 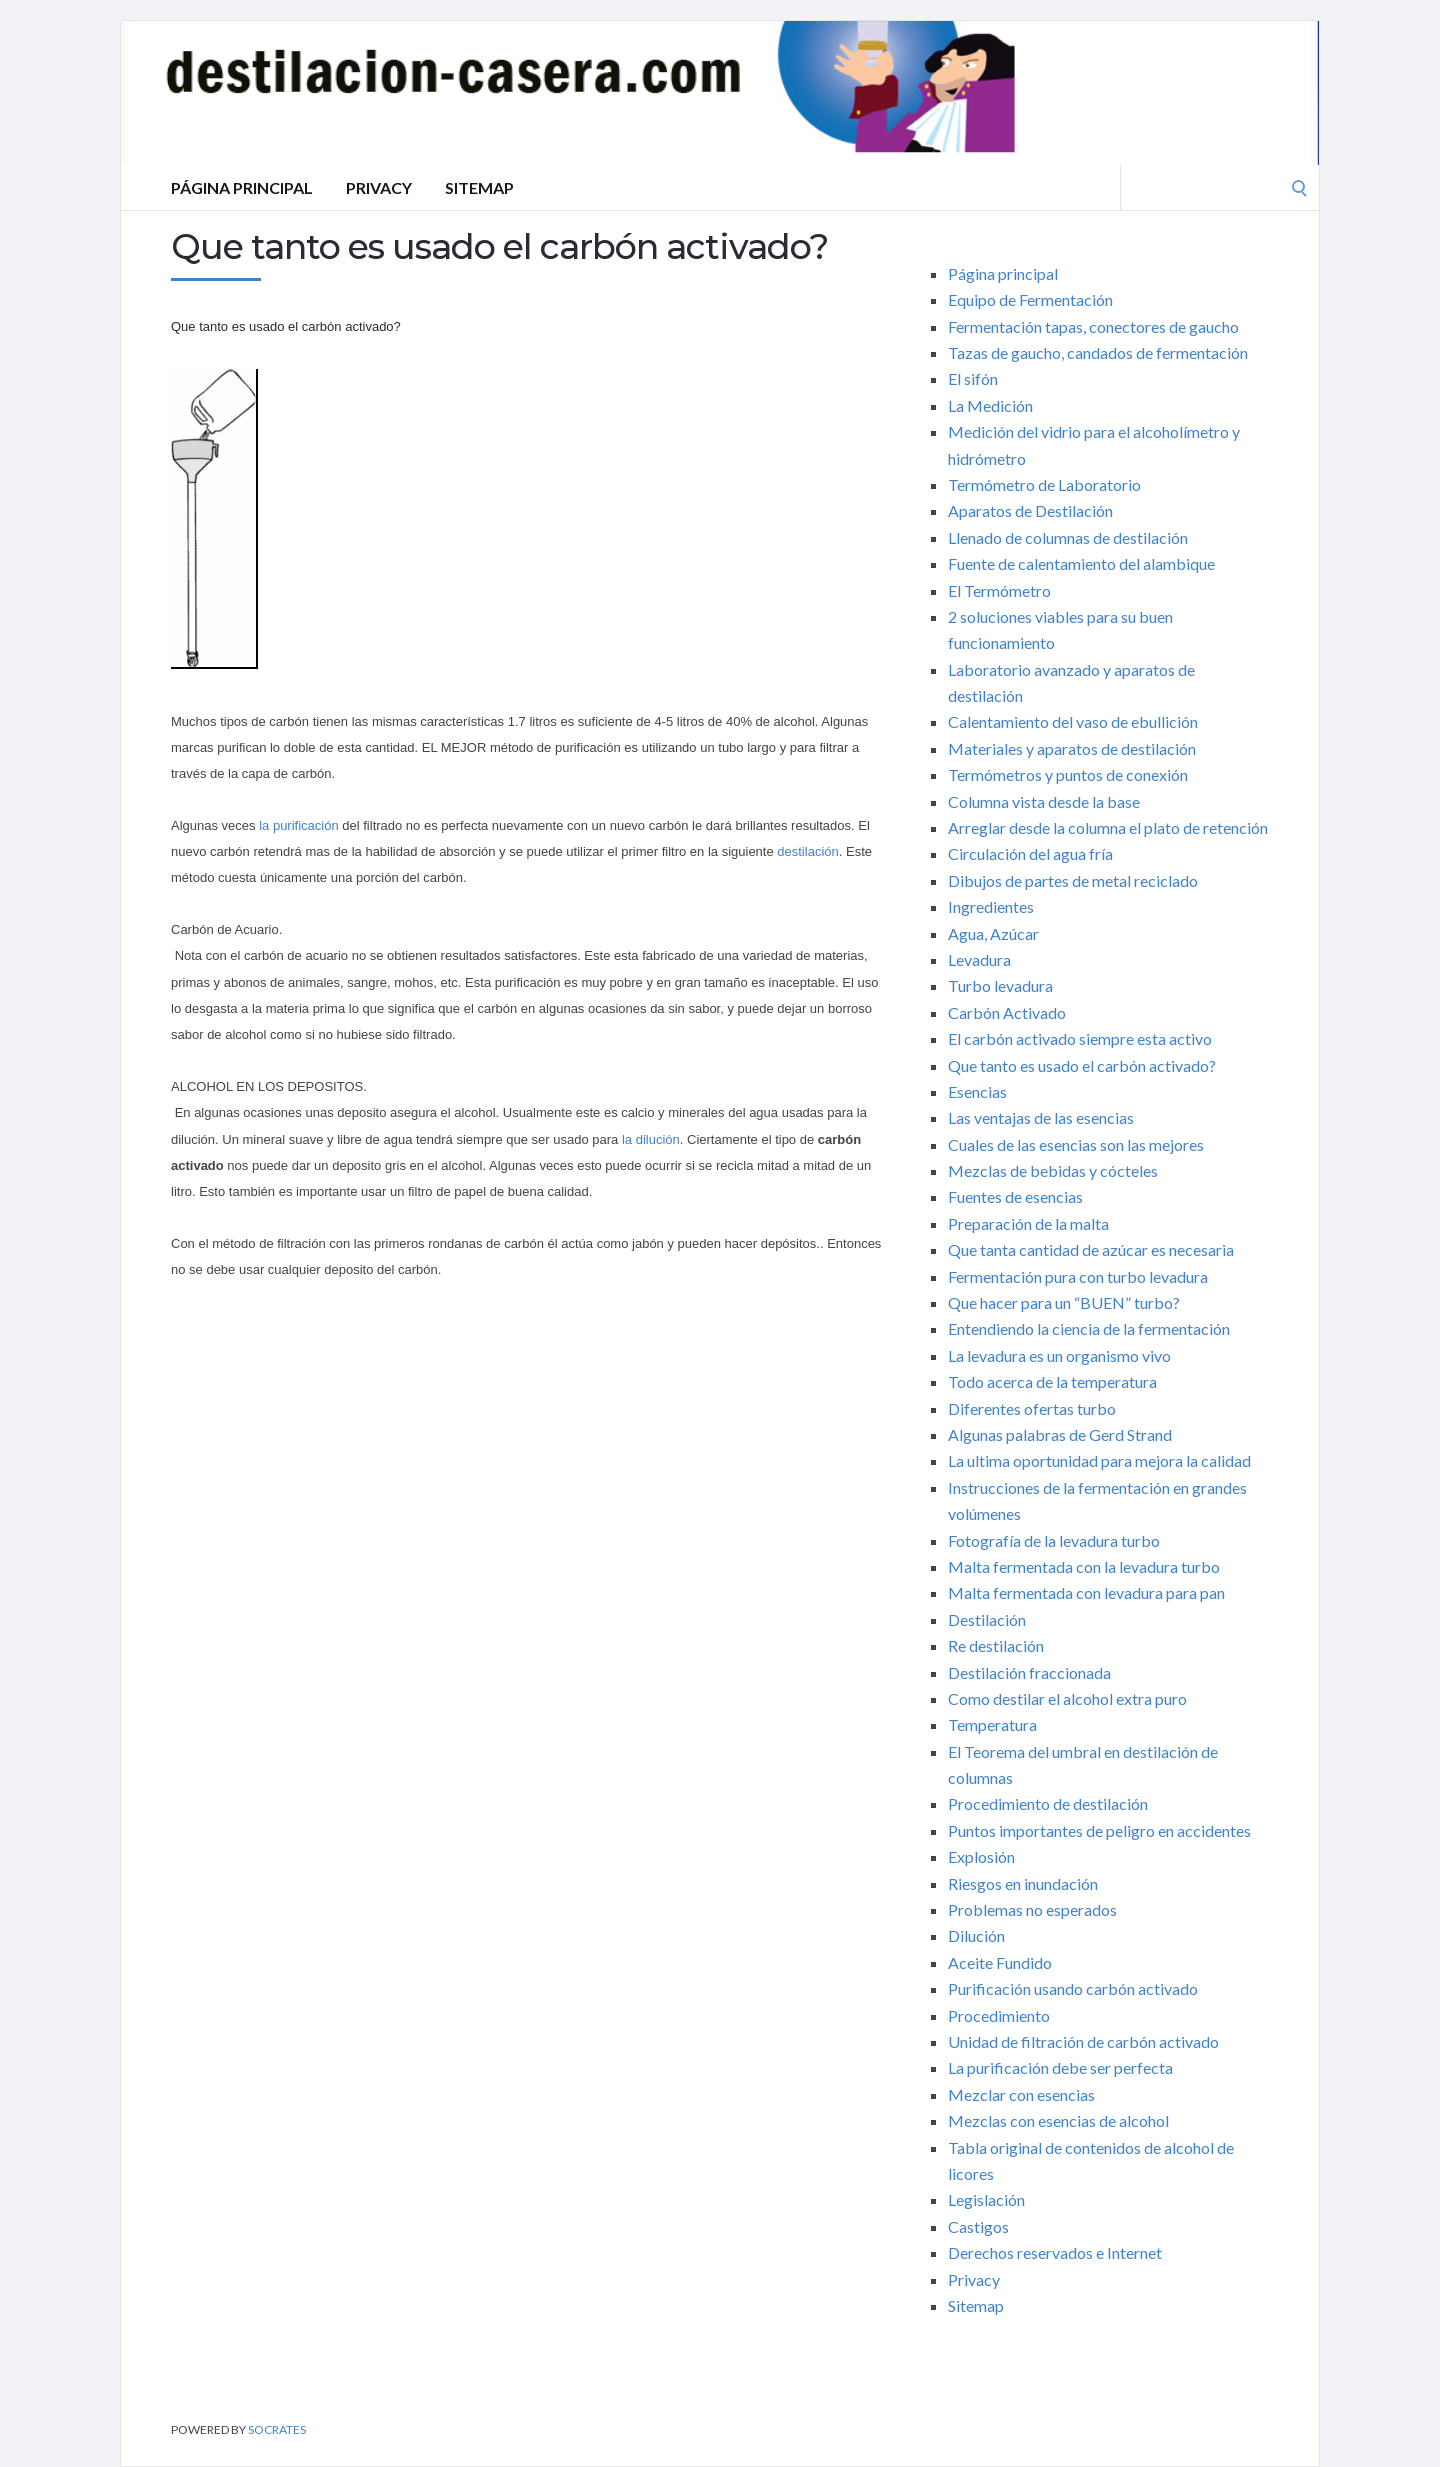 I want to click on Esencias, so click(x=977, y=1091).